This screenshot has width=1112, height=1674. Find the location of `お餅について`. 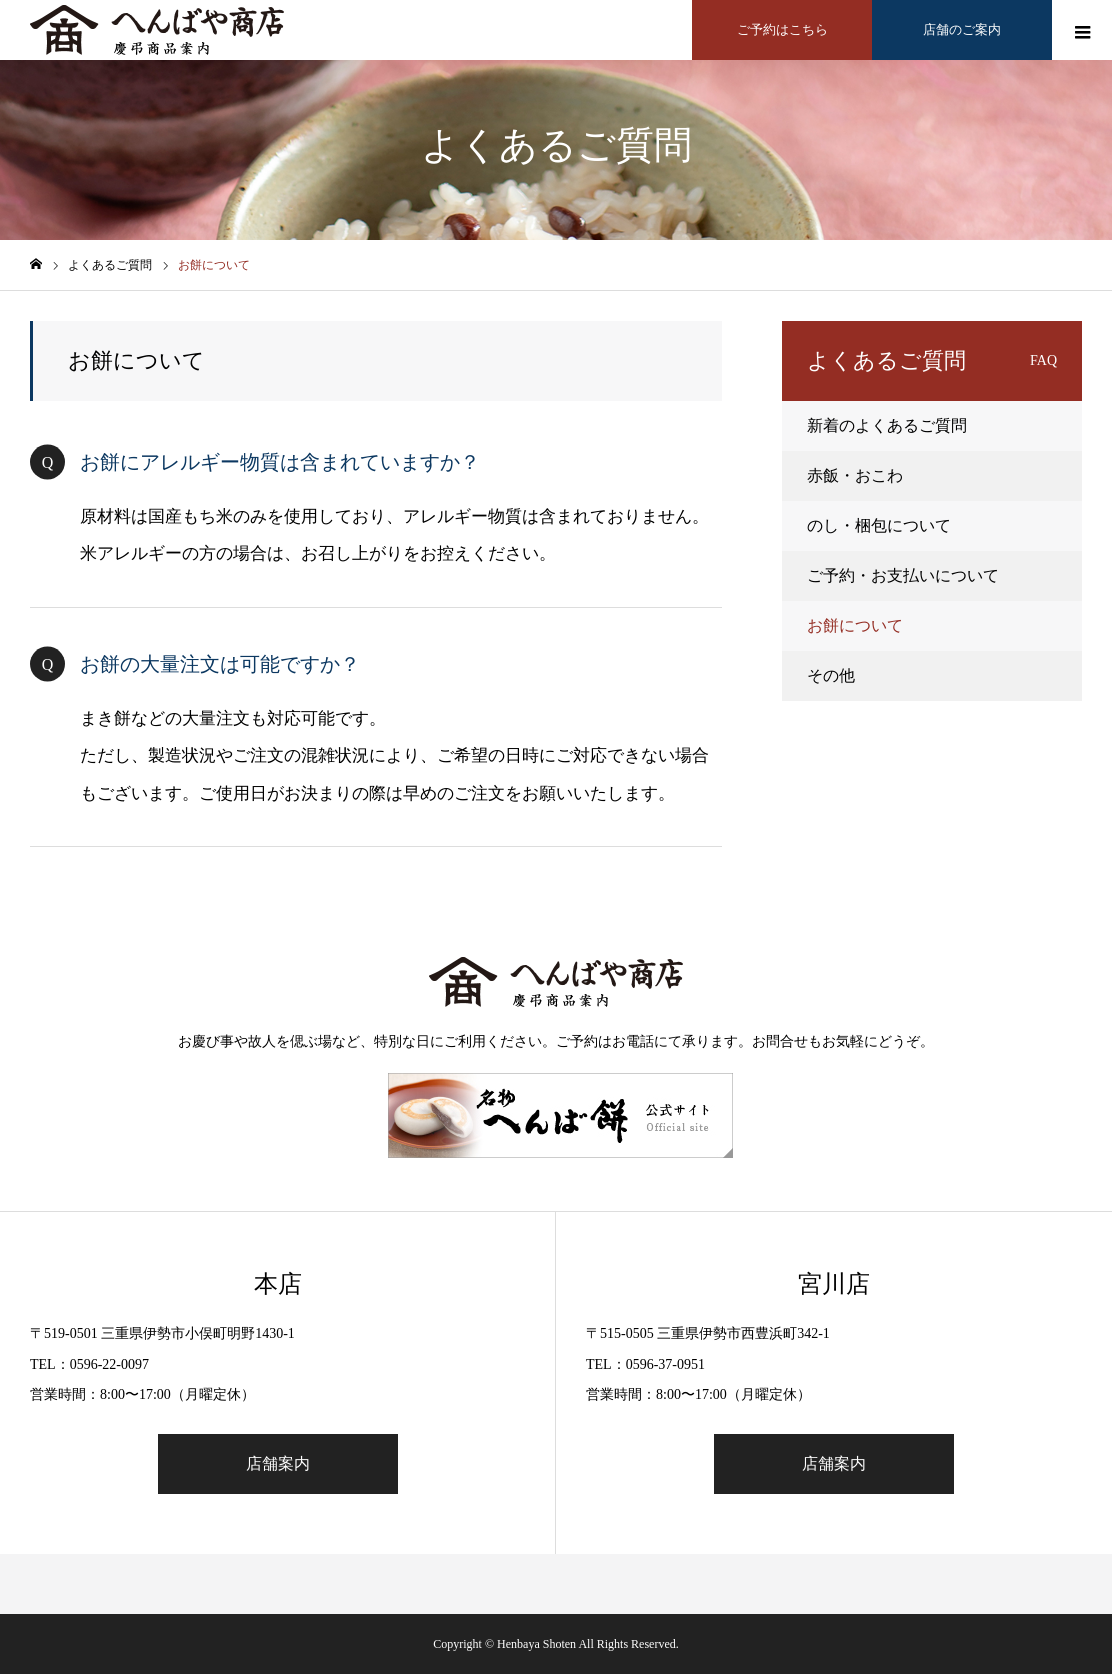

お餅について is located at coordinates (855, 625).